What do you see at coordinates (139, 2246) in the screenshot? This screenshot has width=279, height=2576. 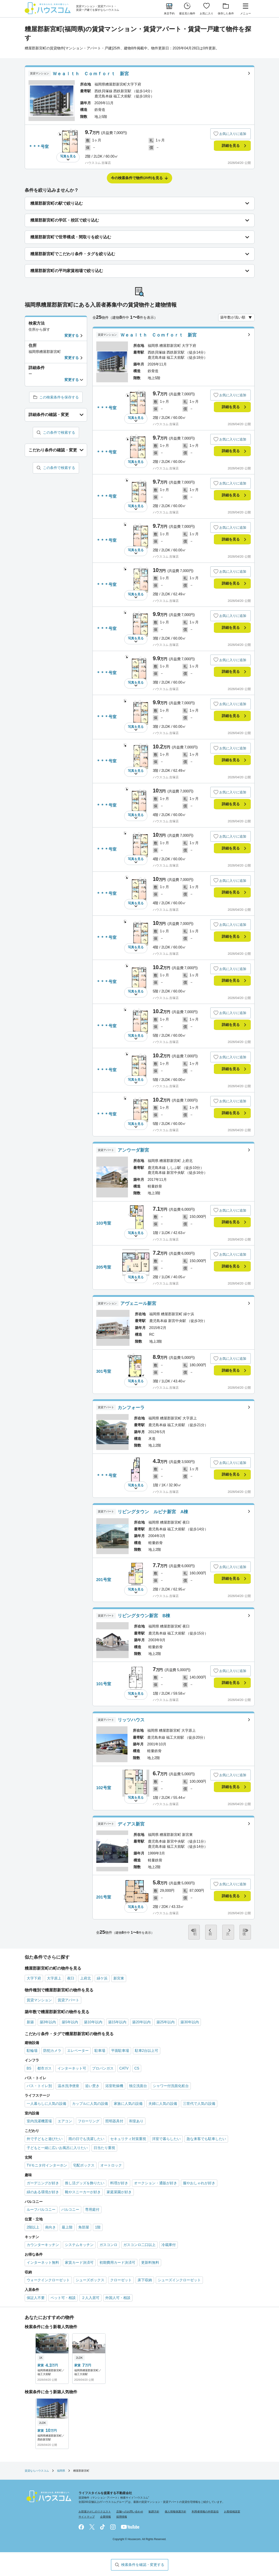 I see `ガスコンロ二口以上` at bounding box center [139, 2246].